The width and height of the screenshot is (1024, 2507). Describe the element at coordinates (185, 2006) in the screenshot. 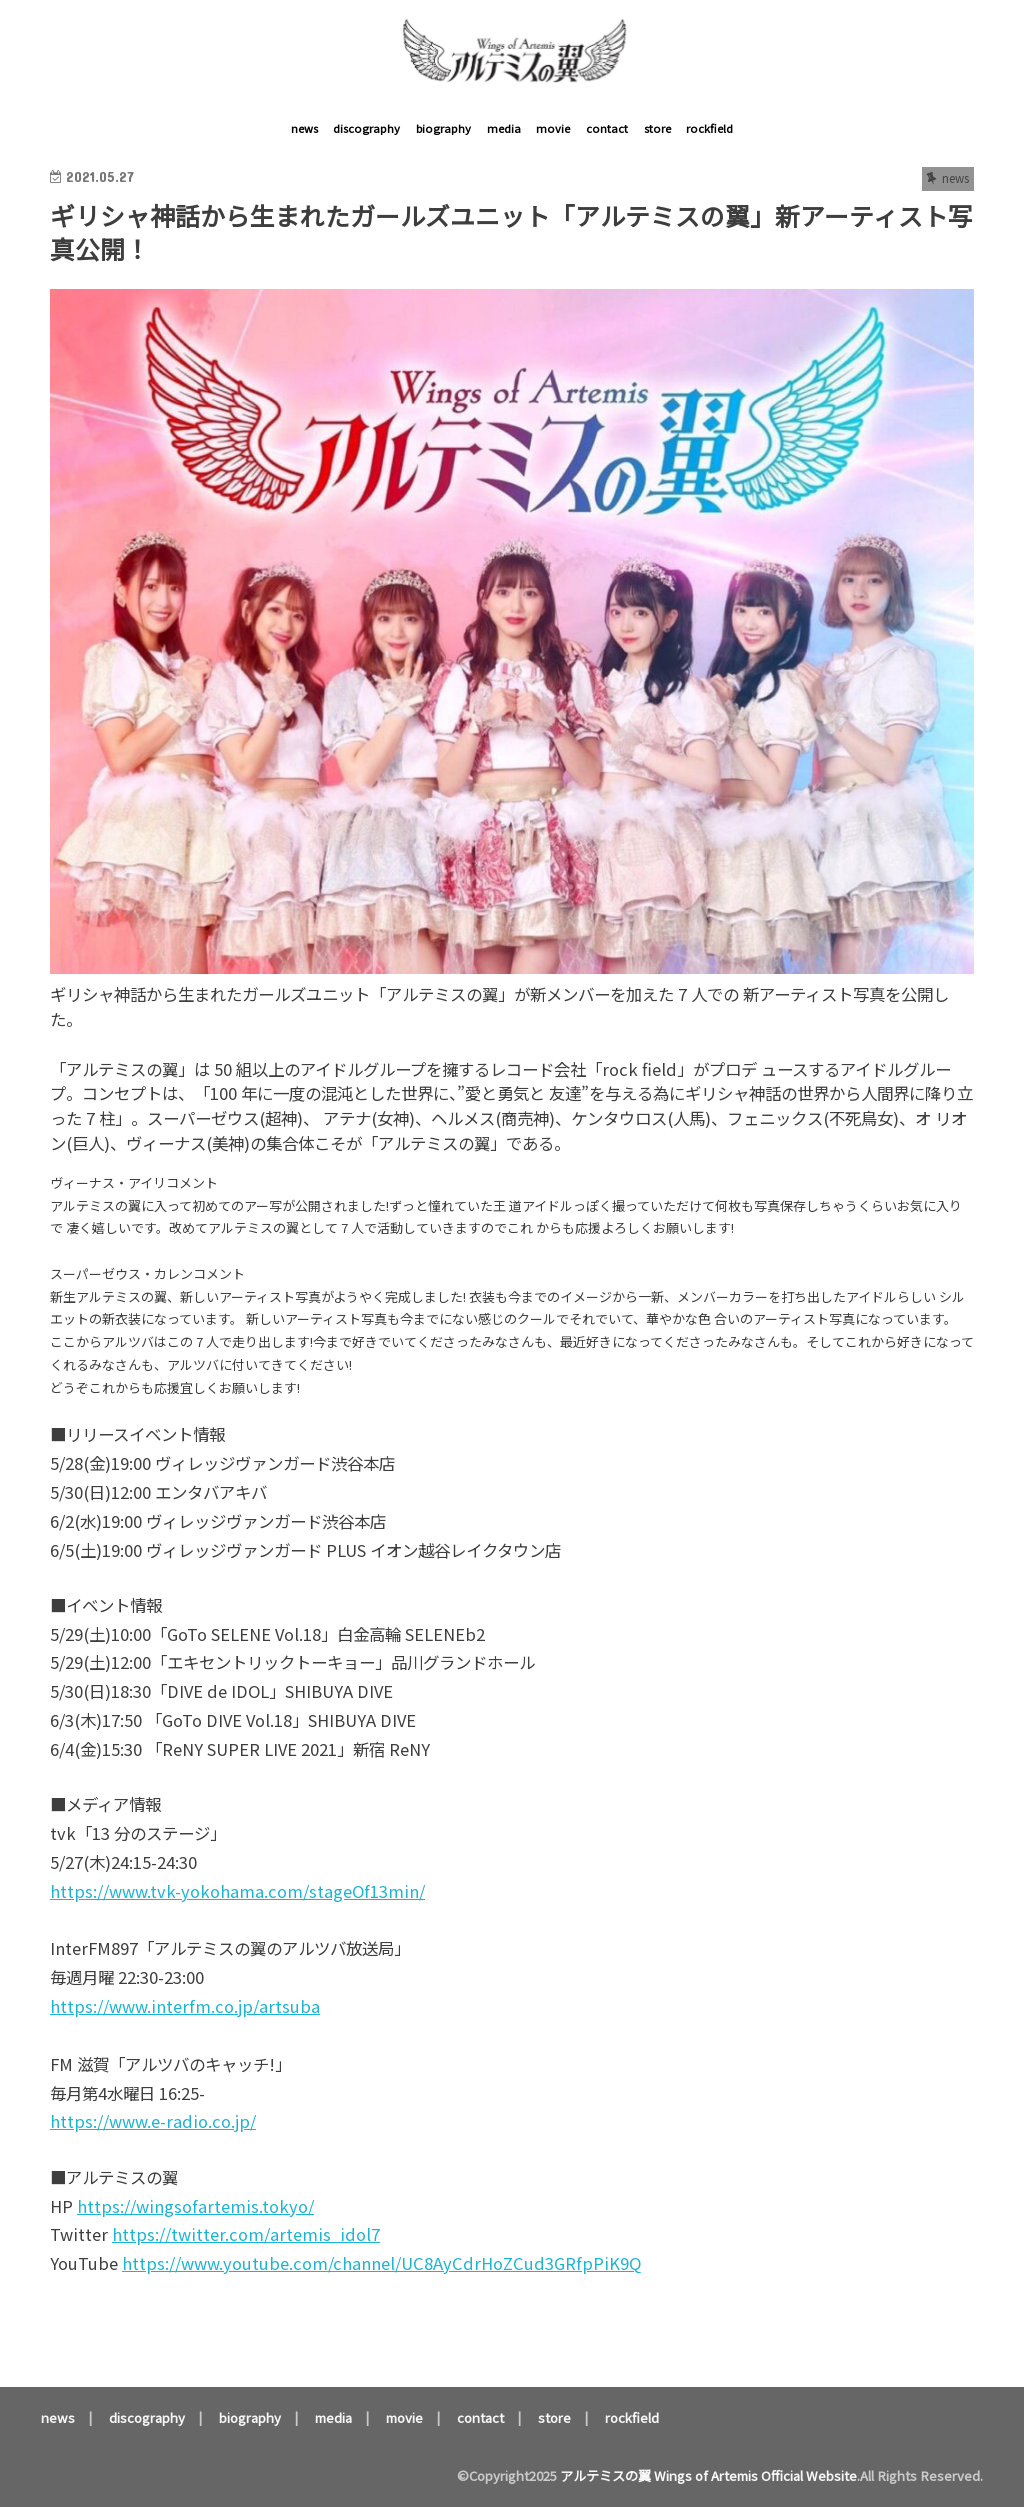

I see `https://www.interfm.co.jp/artsuba` at that location.